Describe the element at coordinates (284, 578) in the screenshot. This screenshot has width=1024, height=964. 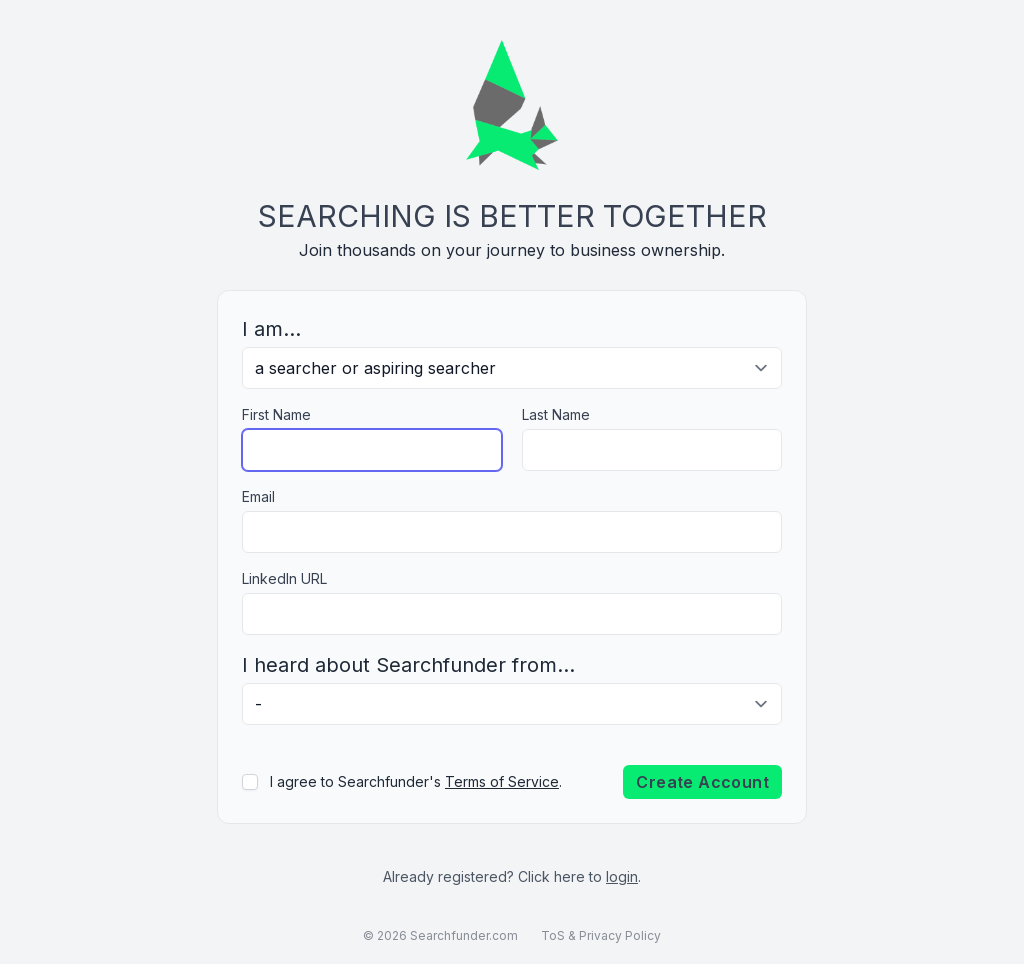
I see `LinkedIn URL` at that location.